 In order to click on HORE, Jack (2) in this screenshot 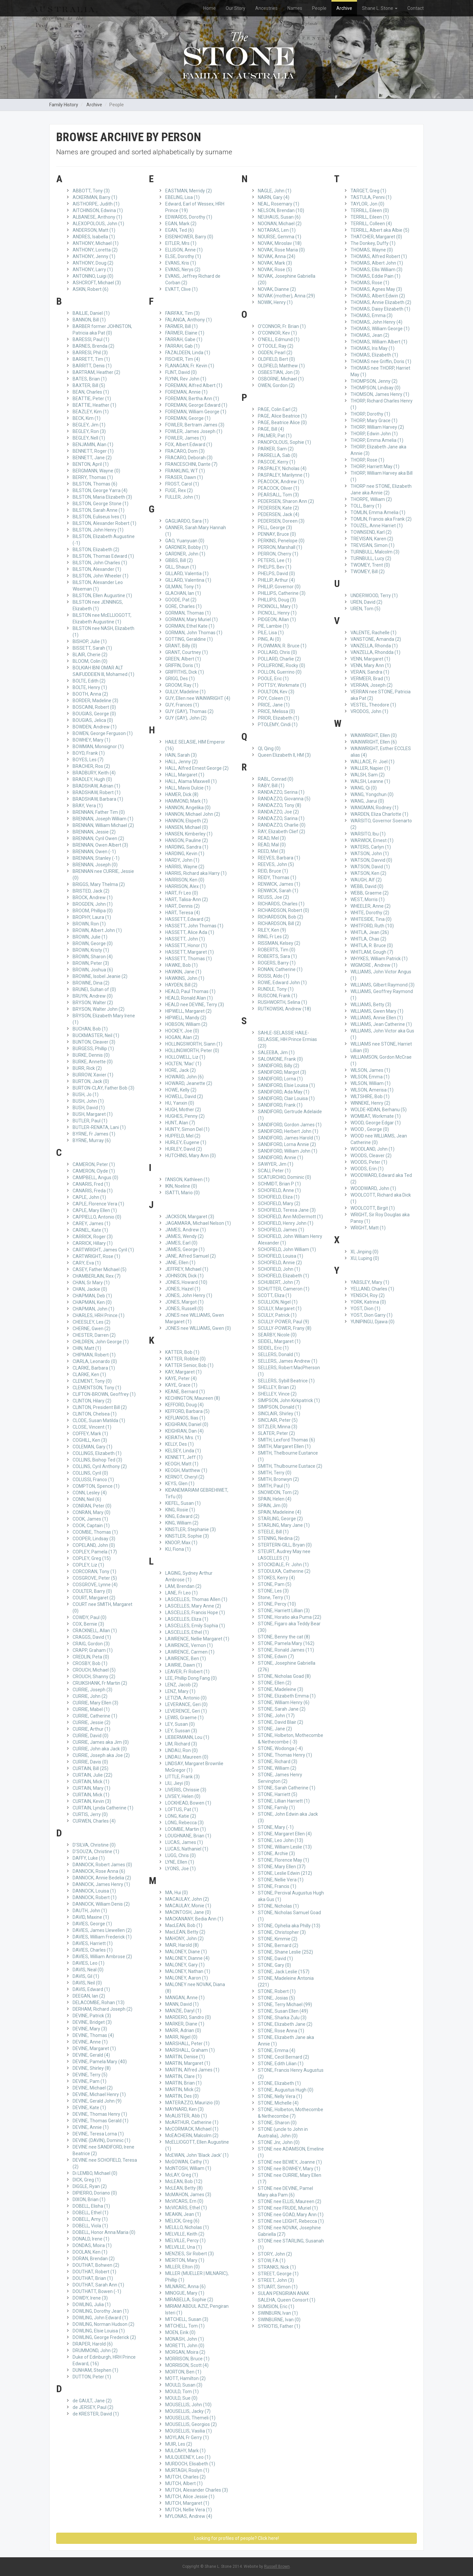, I will do `click(180, 1070)`.